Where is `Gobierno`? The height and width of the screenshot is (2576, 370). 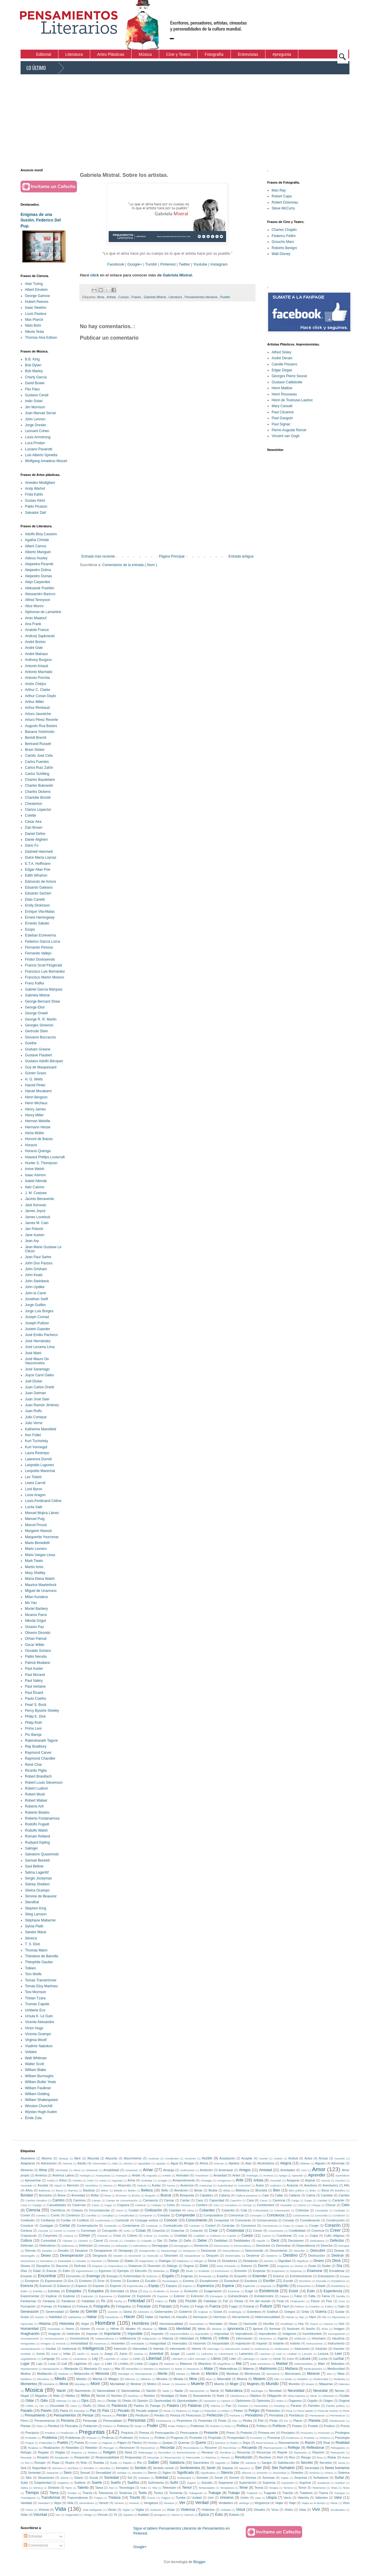
Gobierno is located at coordinates (185, 2311).